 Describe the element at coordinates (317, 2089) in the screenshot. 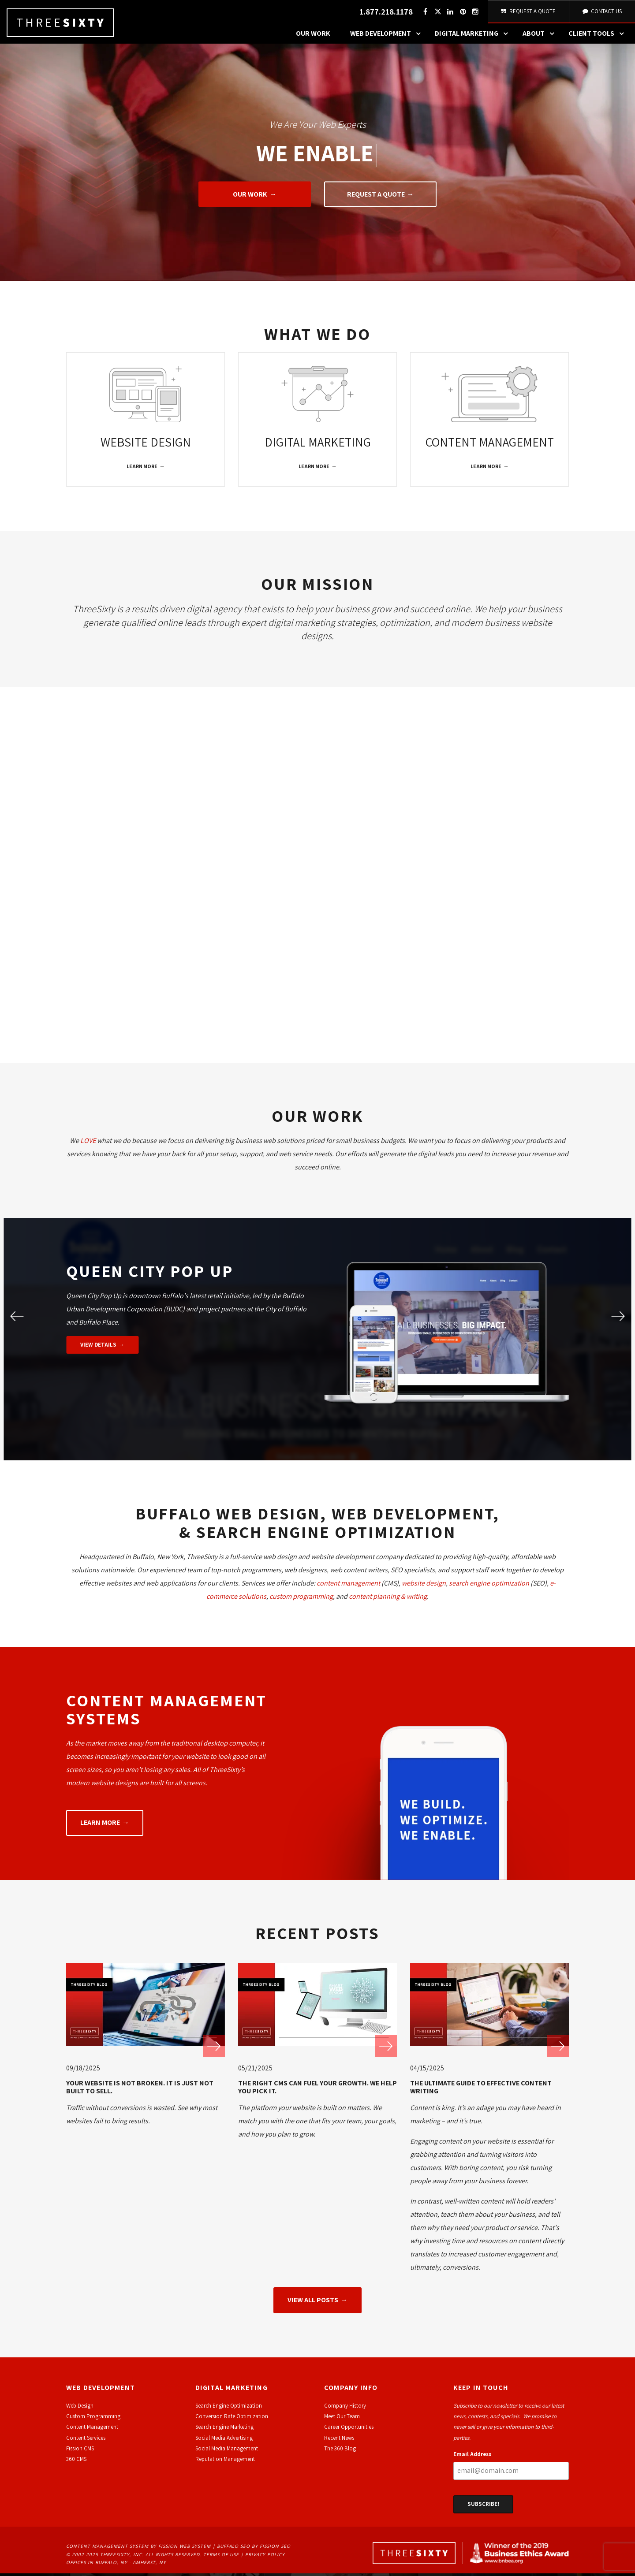

I see `The Right CMS Can Fuel Your Growth. We Help You Pick It.` at that location.